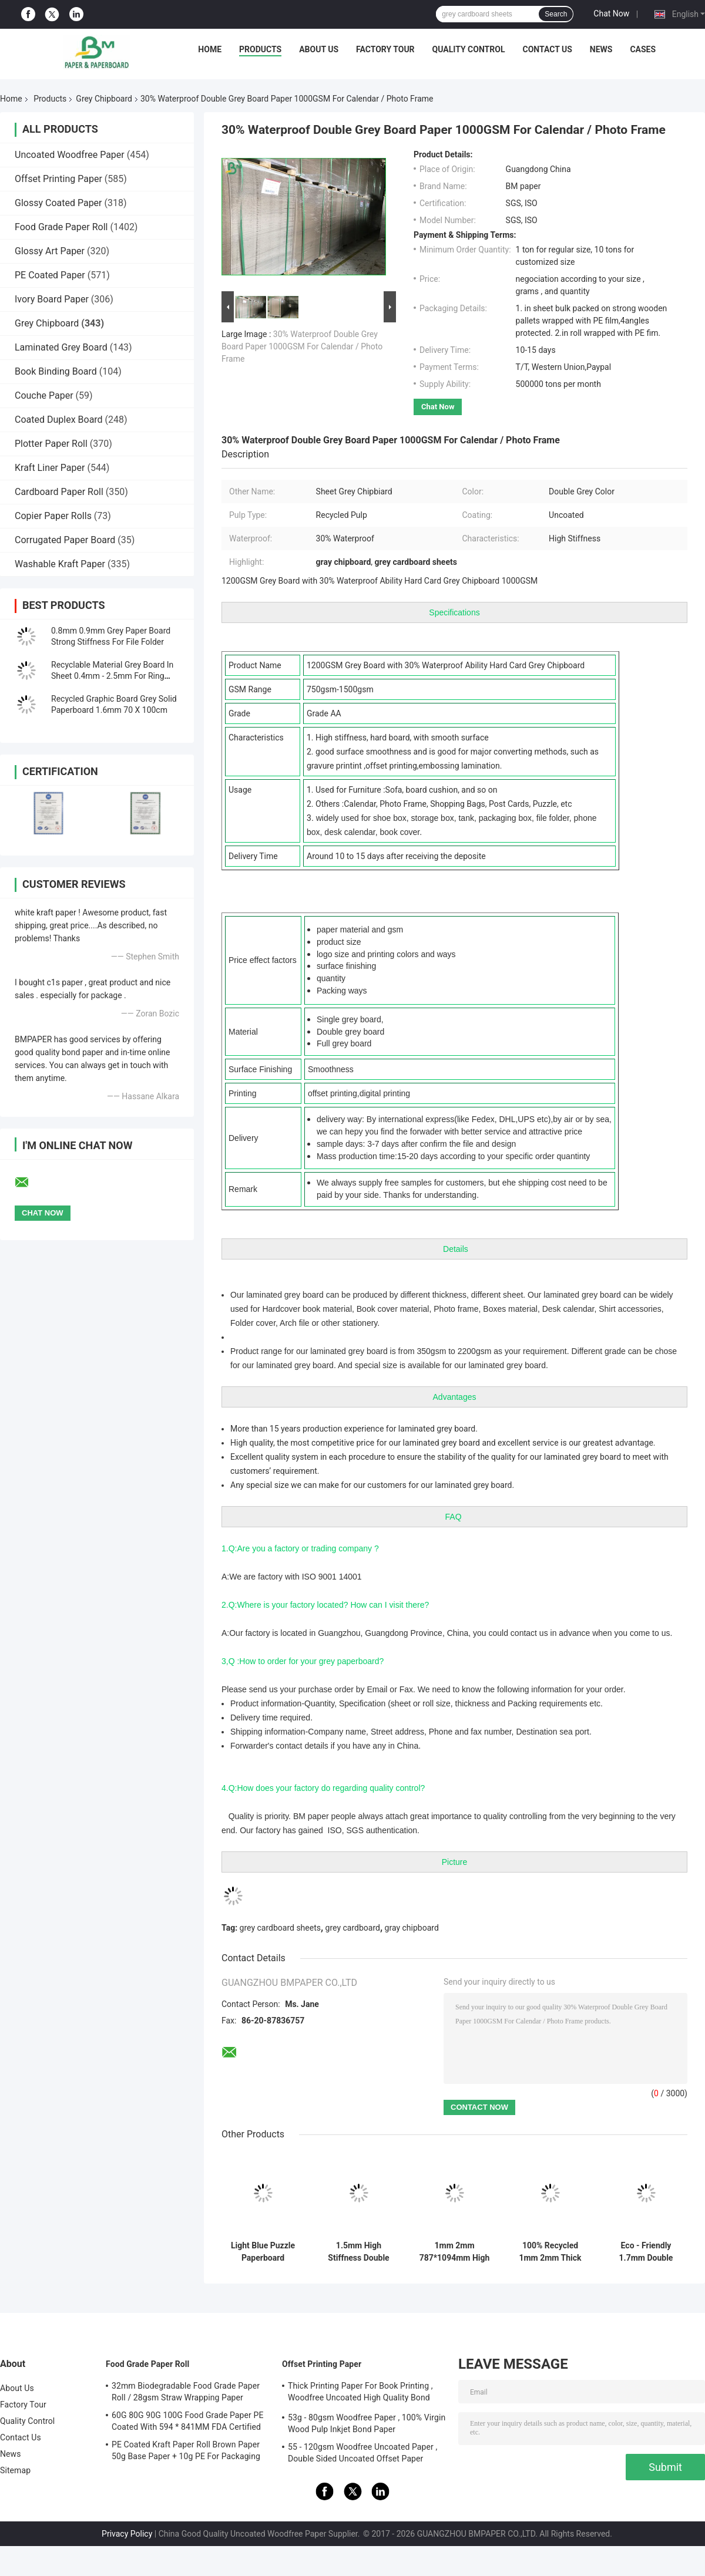 The width and height of the screenshot is (705, 2576). I want to click on 1.5mm High Stiffness Double Side Grey Cardboard for Box Making, so click(358, 2252).